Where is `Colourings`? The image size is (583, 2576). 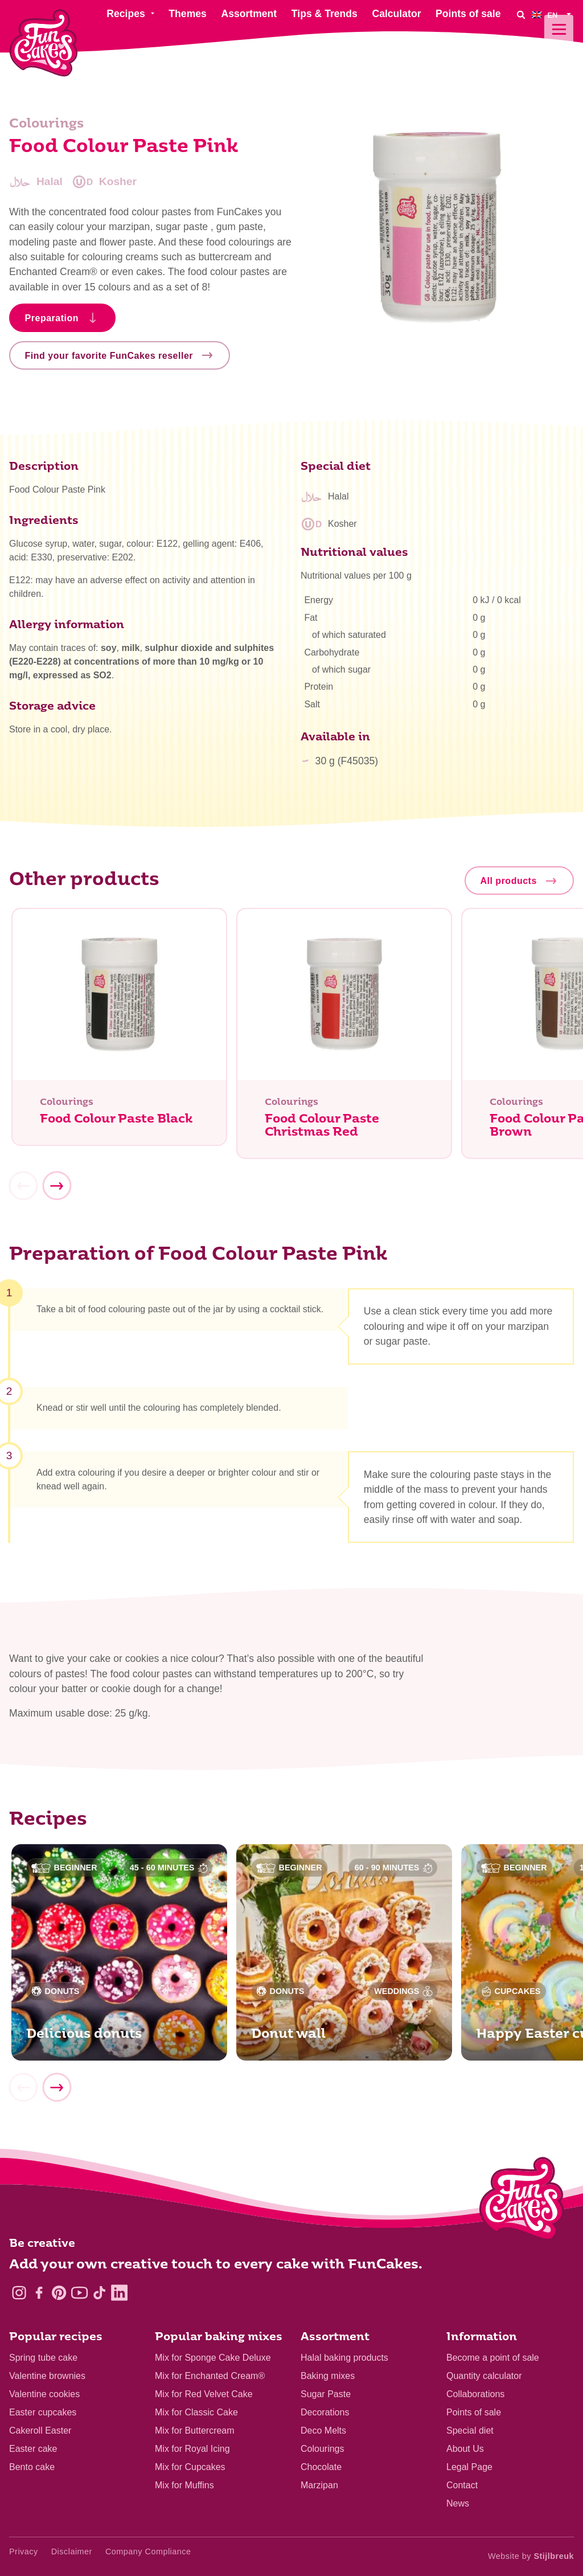 Colourings is located at coordinates (322, 2449).